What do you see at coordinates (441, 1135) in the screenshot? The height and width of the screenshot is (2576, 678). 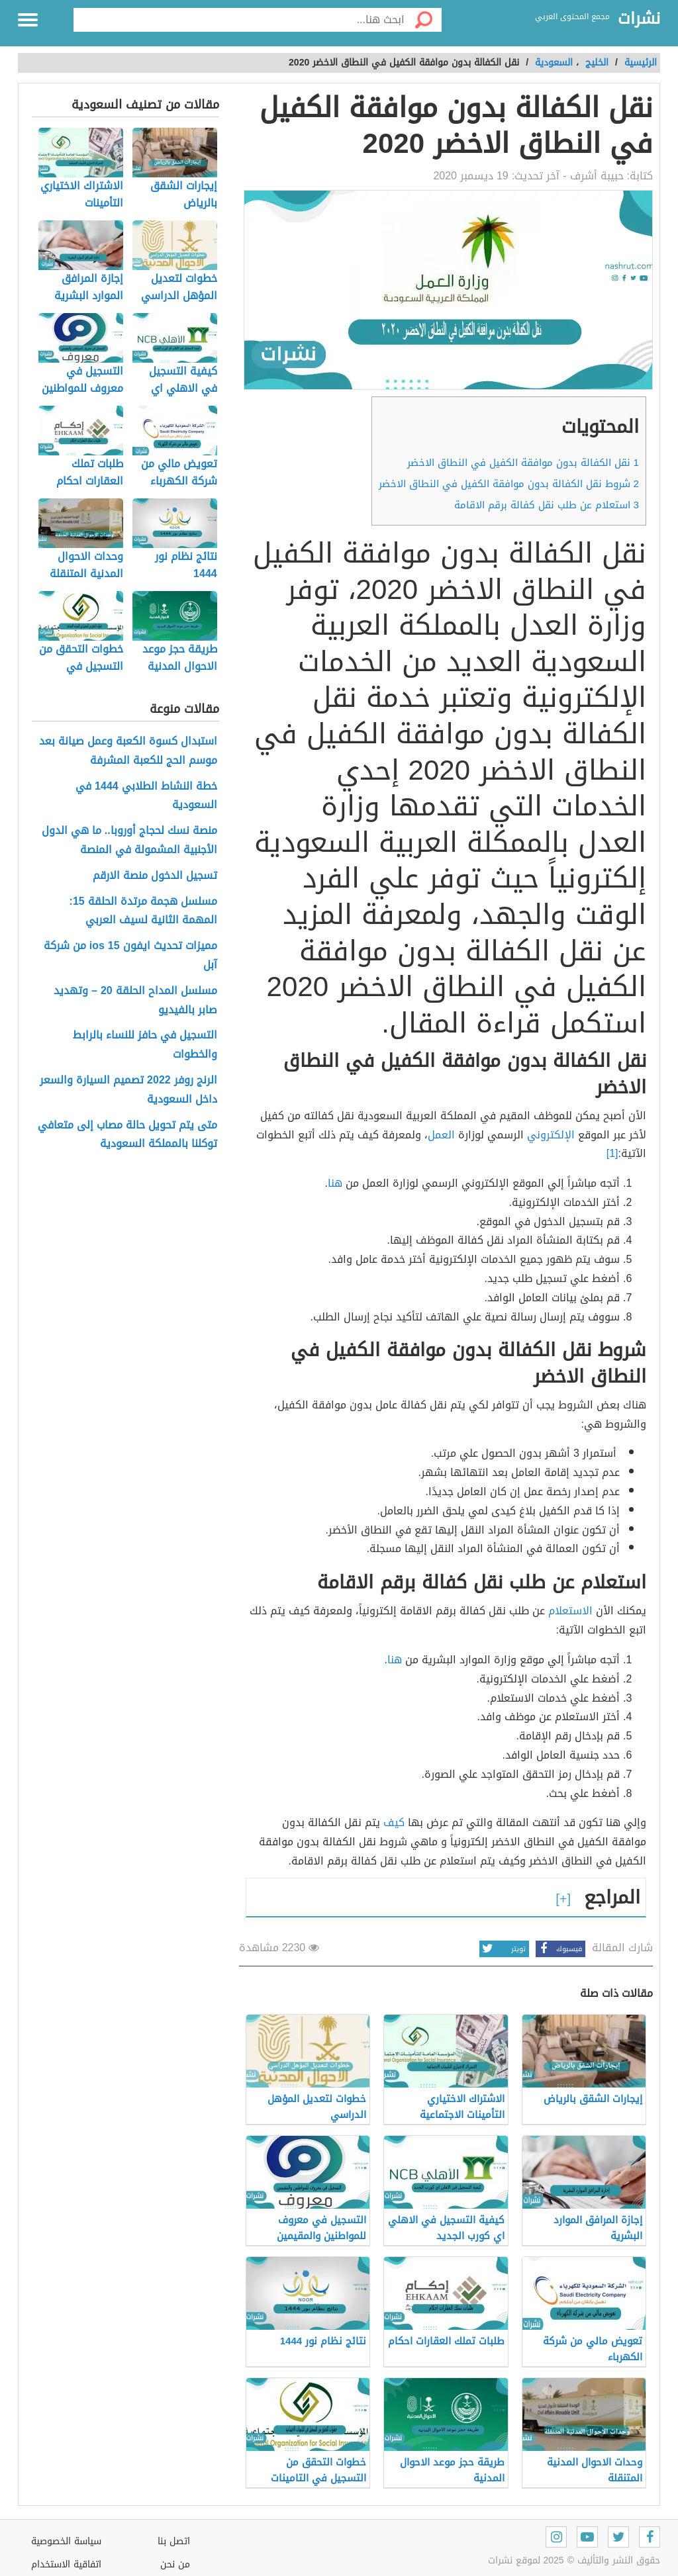 I see `العمل` at bounding box center [441, 1135].